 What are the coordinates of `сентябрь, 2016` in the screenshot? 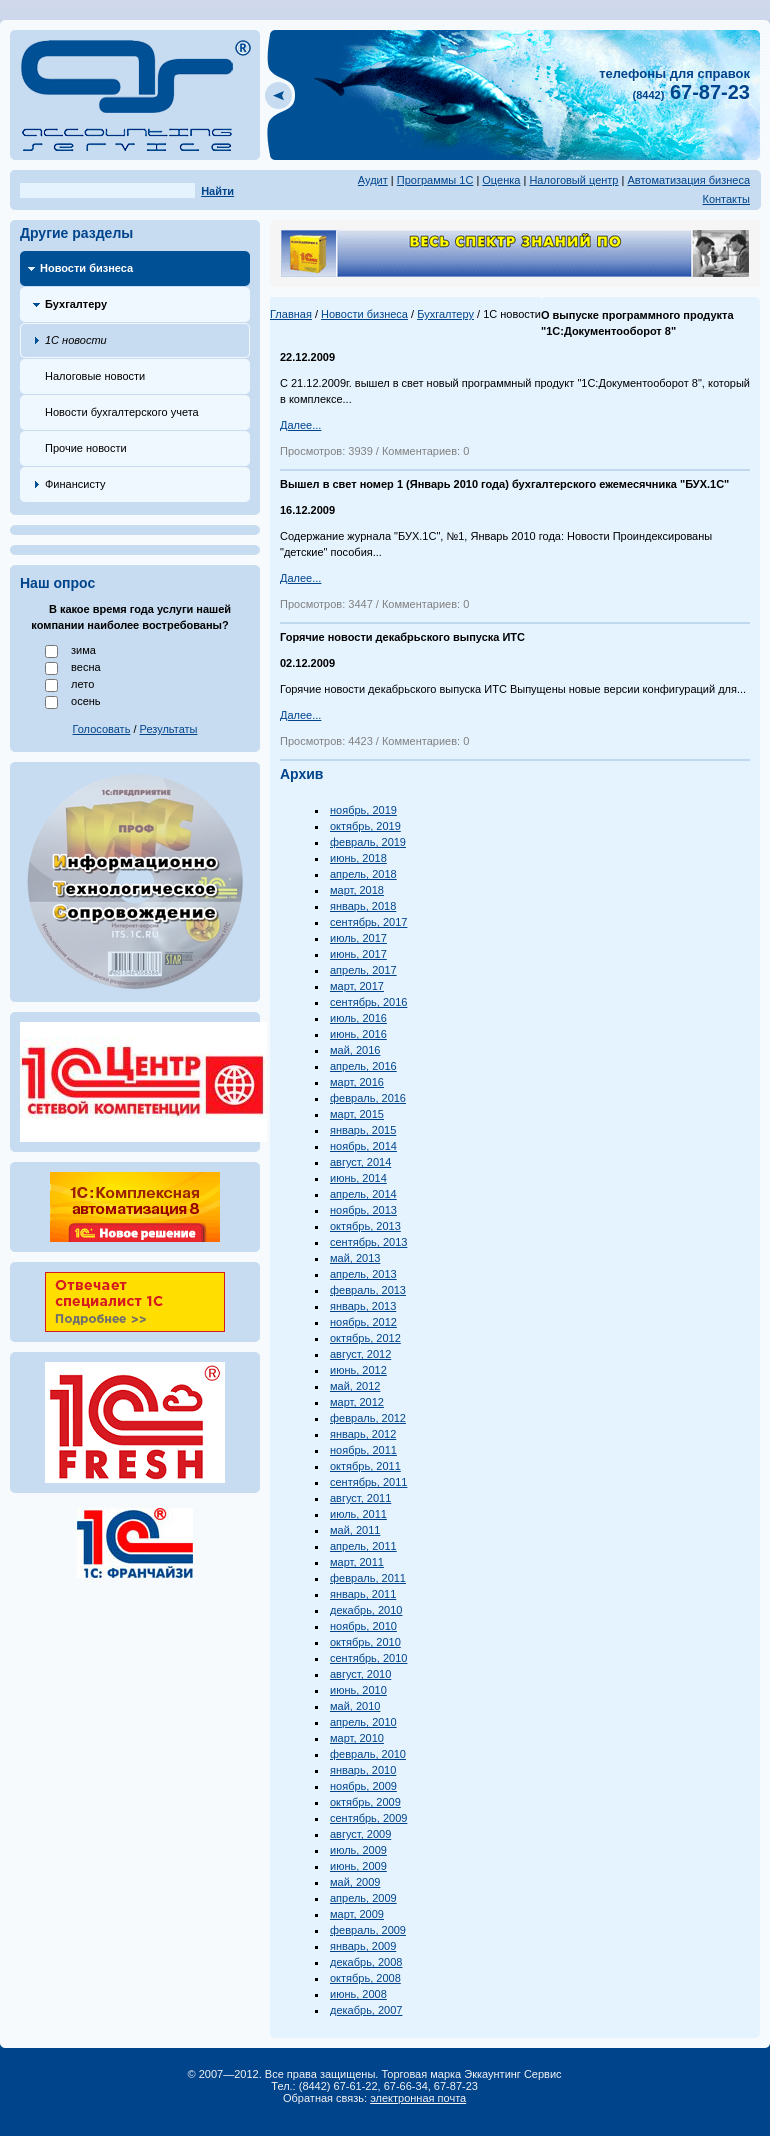 It's located at (368, 1002).